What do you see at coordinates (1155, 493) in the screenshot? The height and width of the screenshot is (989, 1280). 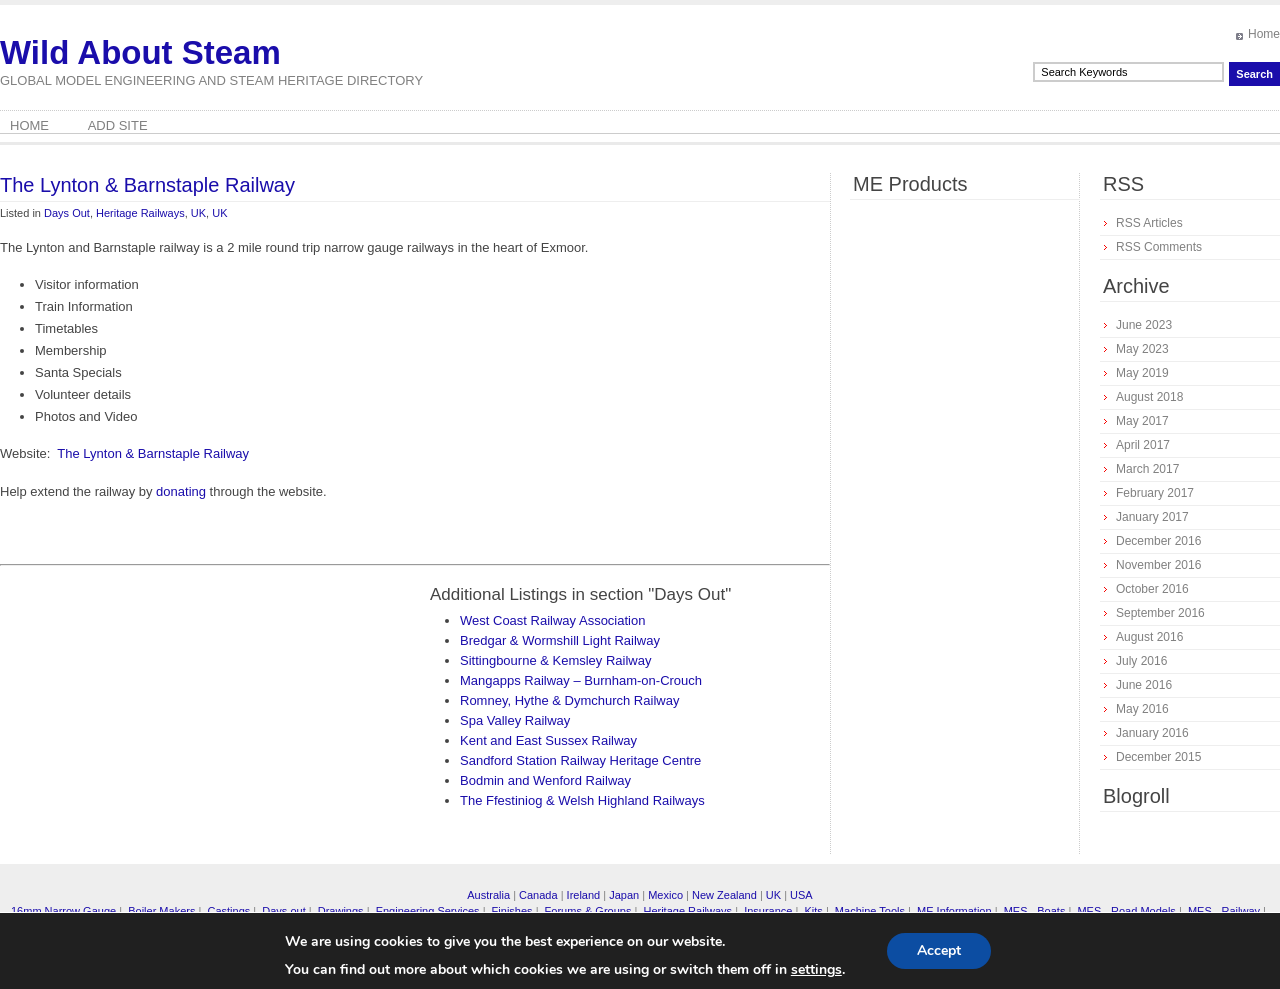 I see `February 2017` at bounding box center [1155, 493].